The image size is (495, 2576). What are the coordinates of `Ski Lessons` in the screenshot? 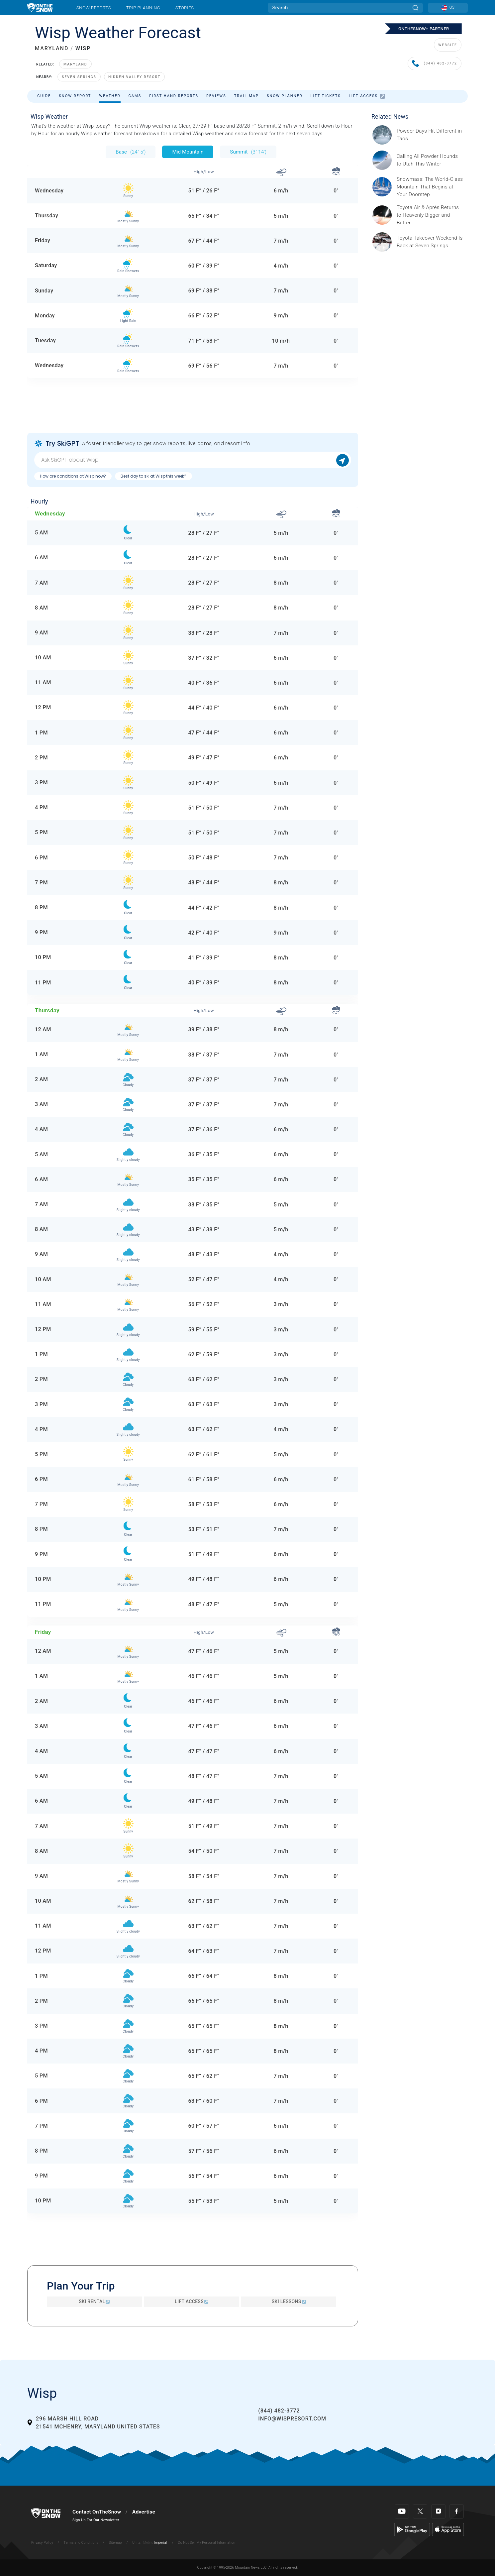 It's located at (289, 2301).